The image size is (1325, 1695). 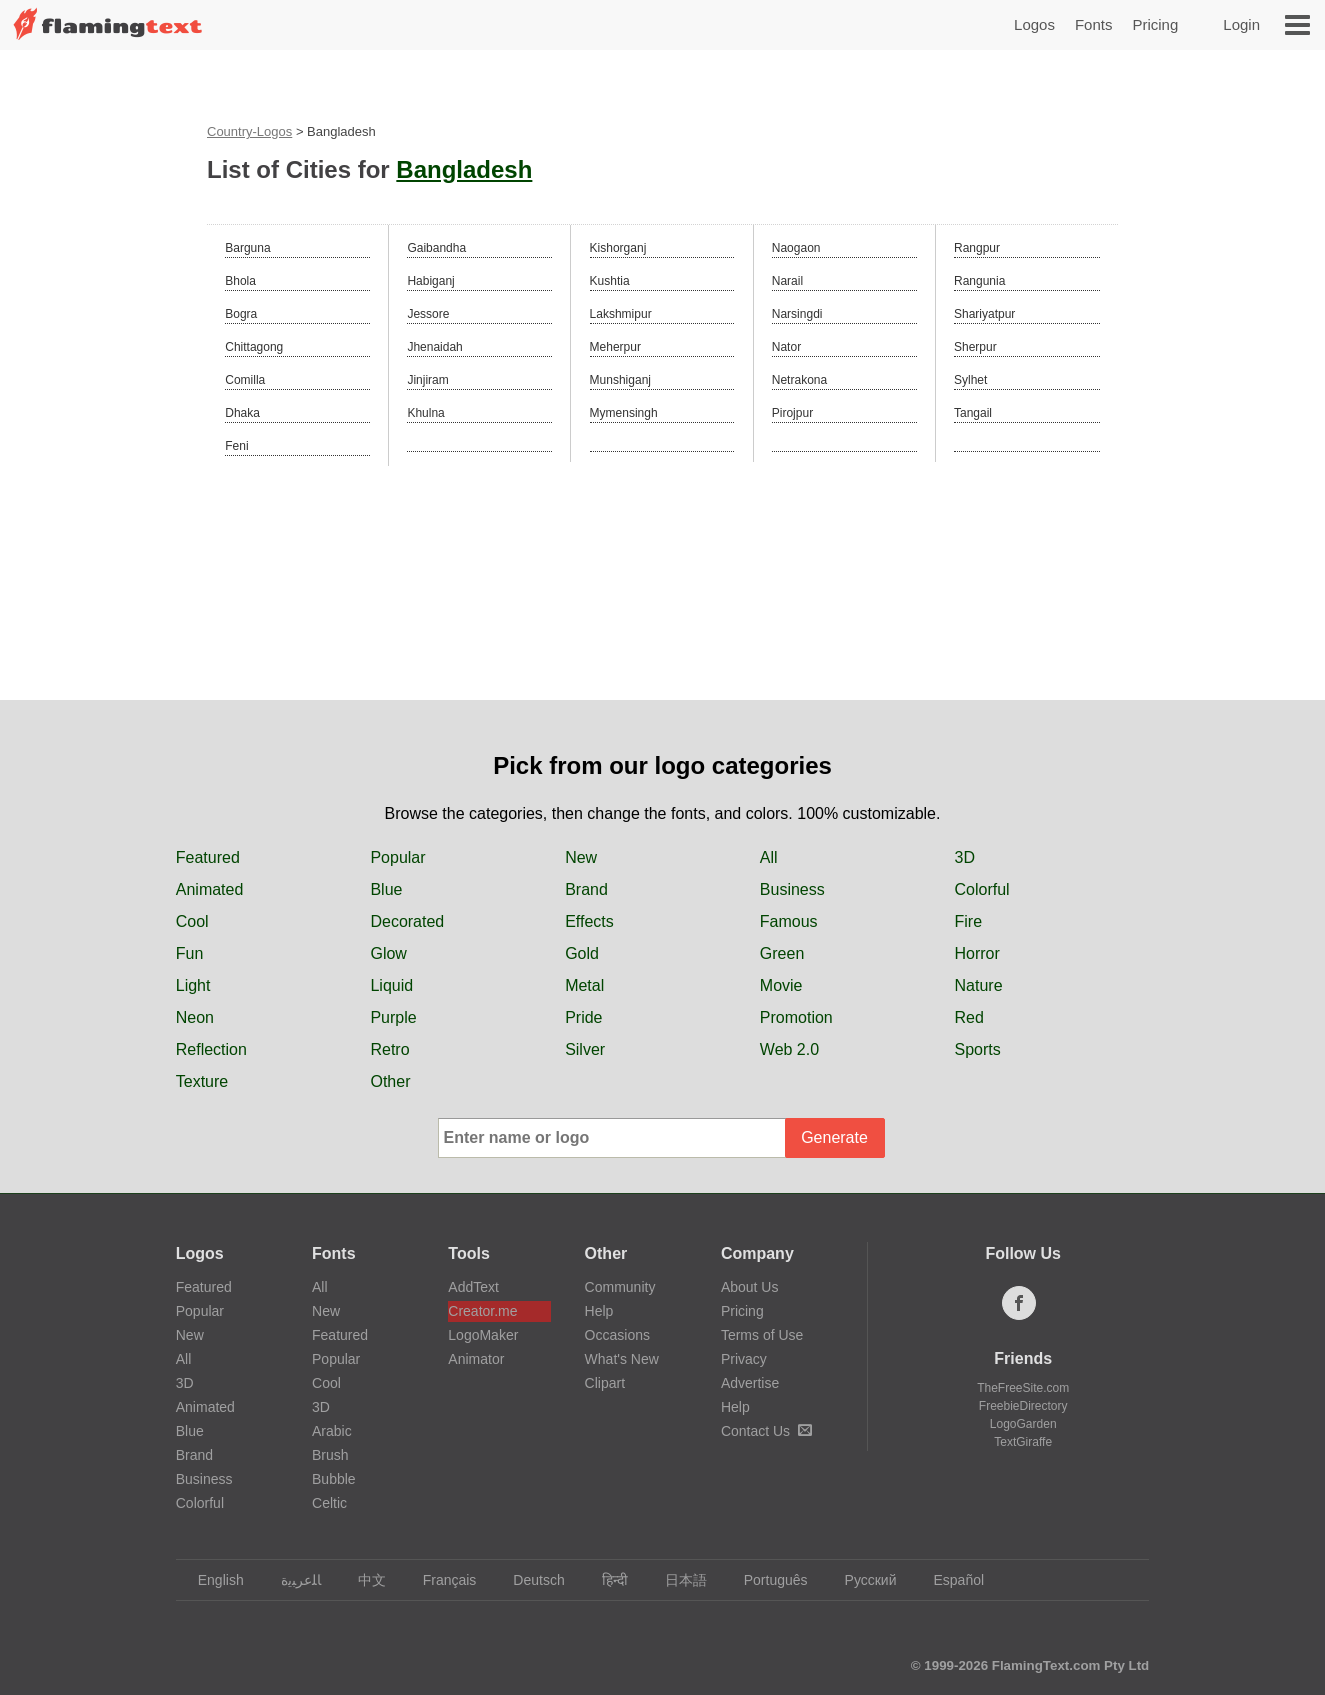 What do you see at coordinates (582, 953) in the screenshot?
I see `Gold` at bounding box center [582, 953].